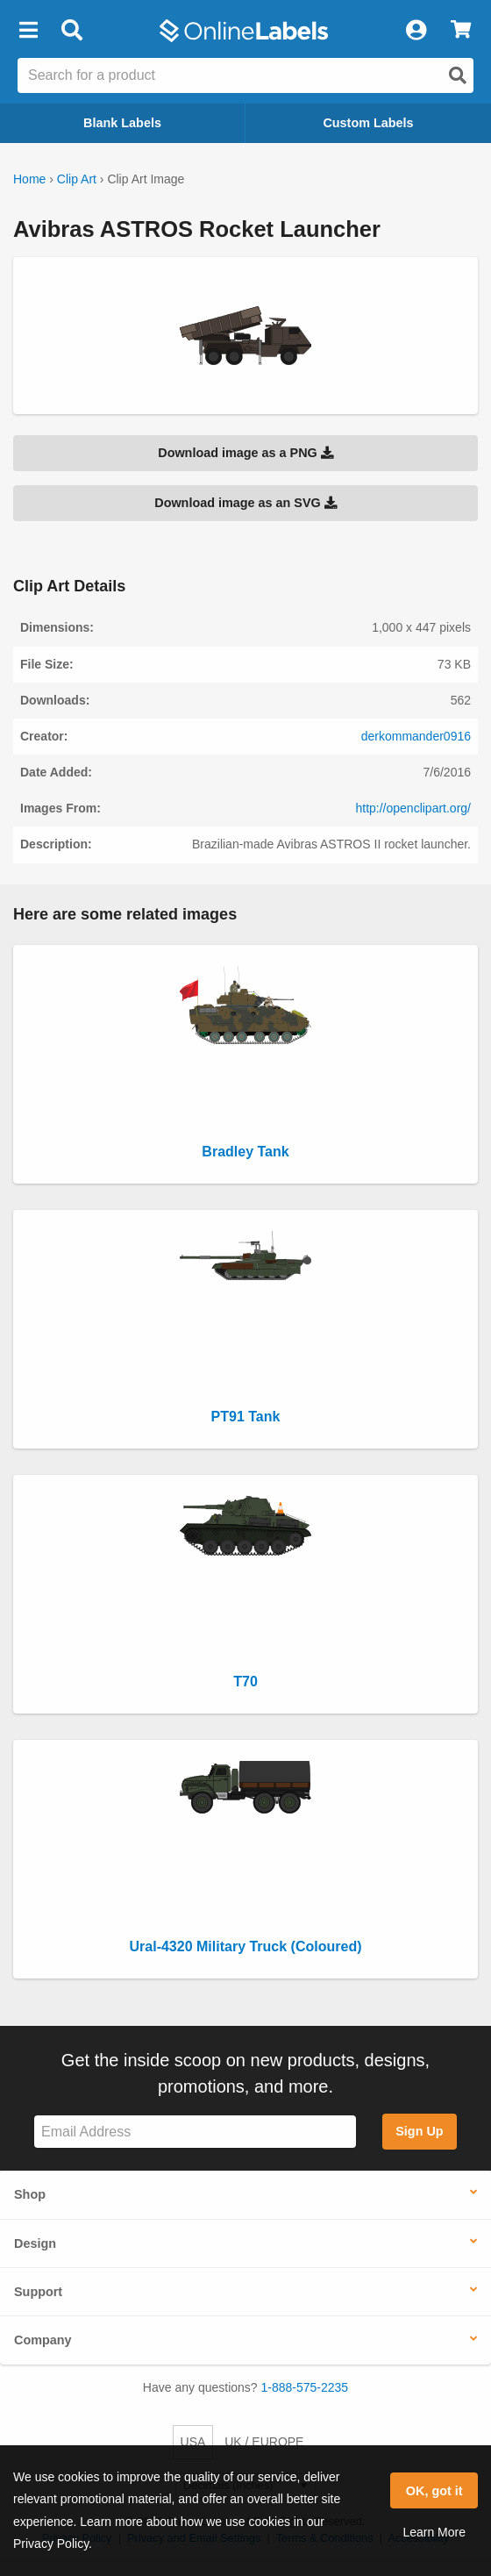 Image resolution: width=491 pixels, height=2576 pixels. I want to click on [My Account], so click(416, 31).